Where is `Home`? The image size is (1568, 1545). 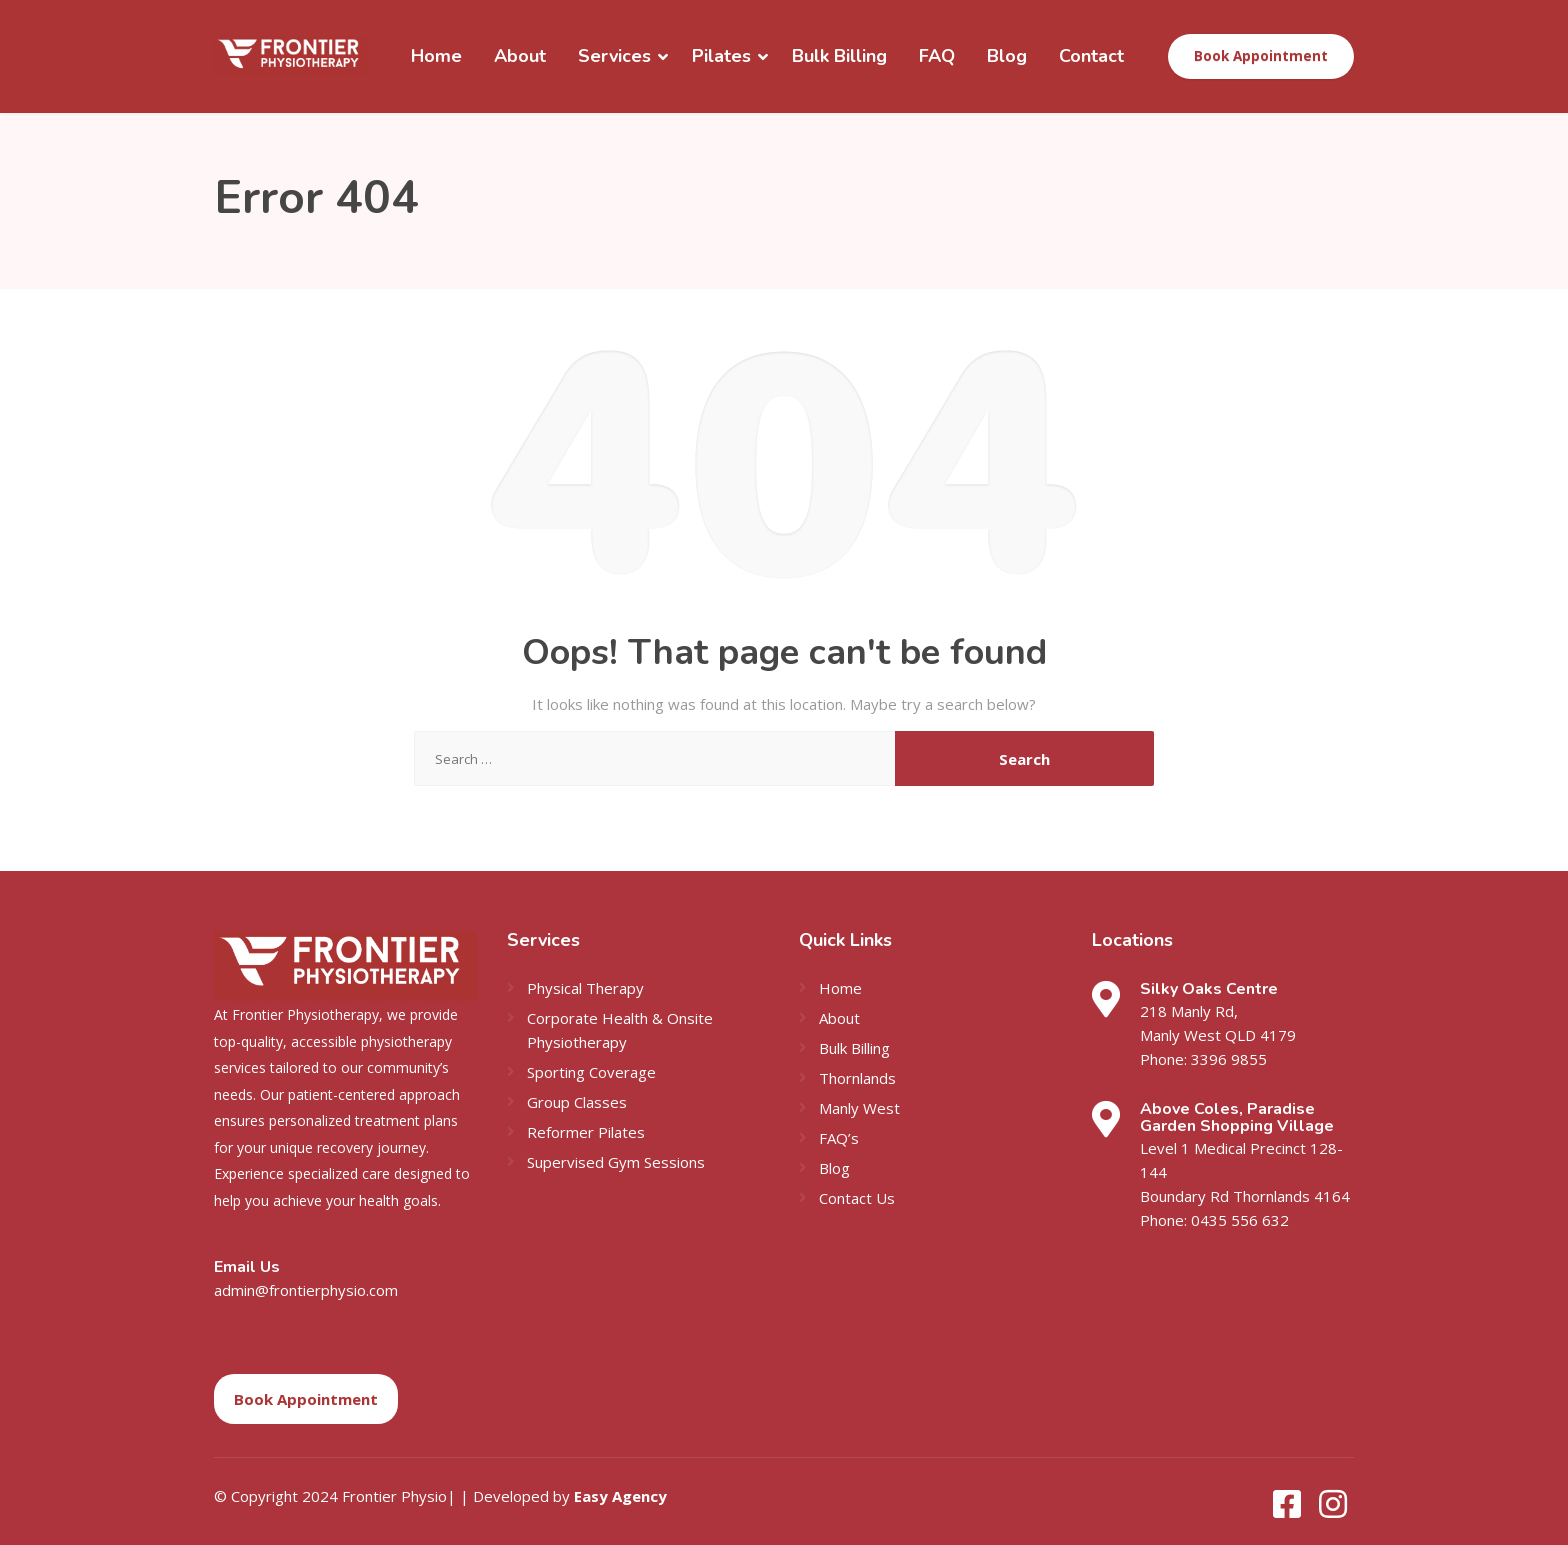
Home is located at coordinates (436, 56).